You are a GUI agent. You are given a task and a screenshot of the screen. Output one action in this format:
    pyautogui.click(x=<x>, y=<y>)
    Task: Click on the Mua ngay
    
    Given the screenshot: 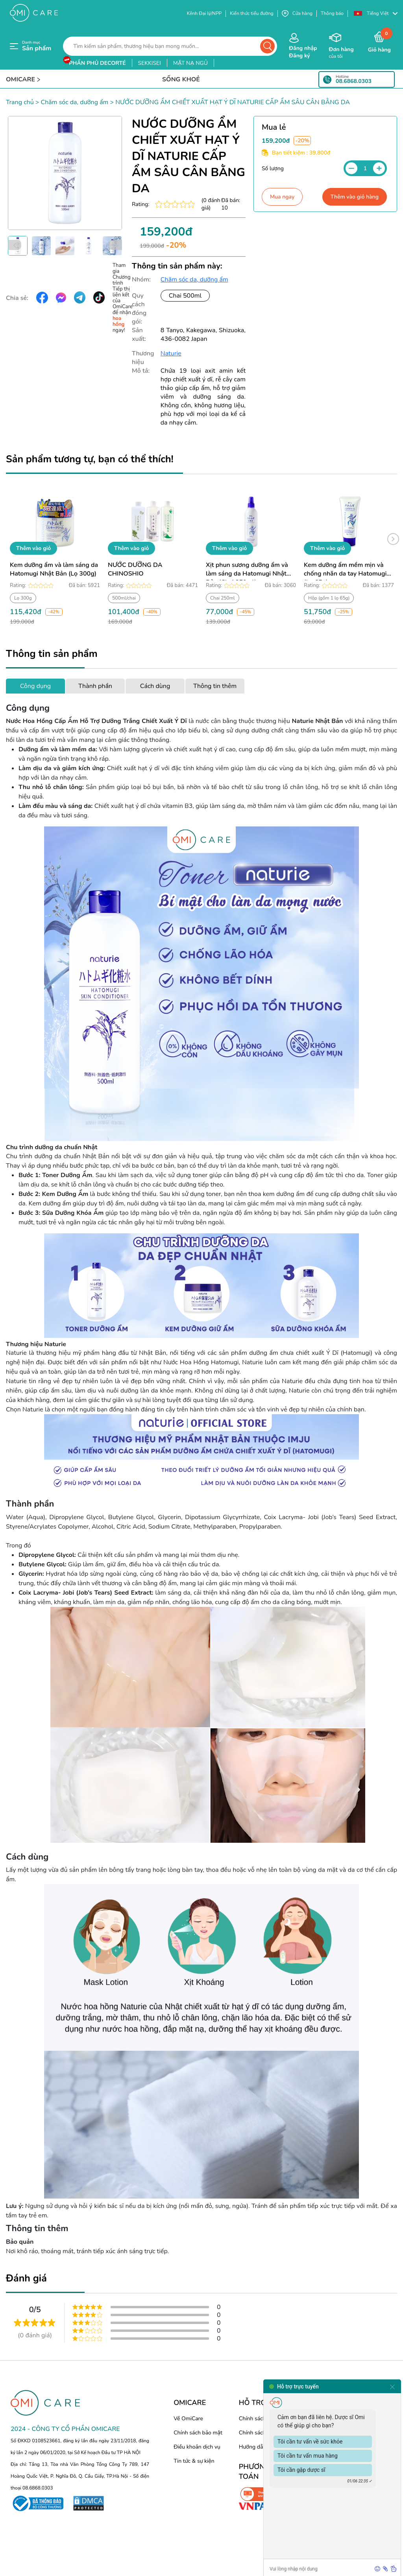 What is the action you would take?
    pyautogui.click(x=282, y=197)
    